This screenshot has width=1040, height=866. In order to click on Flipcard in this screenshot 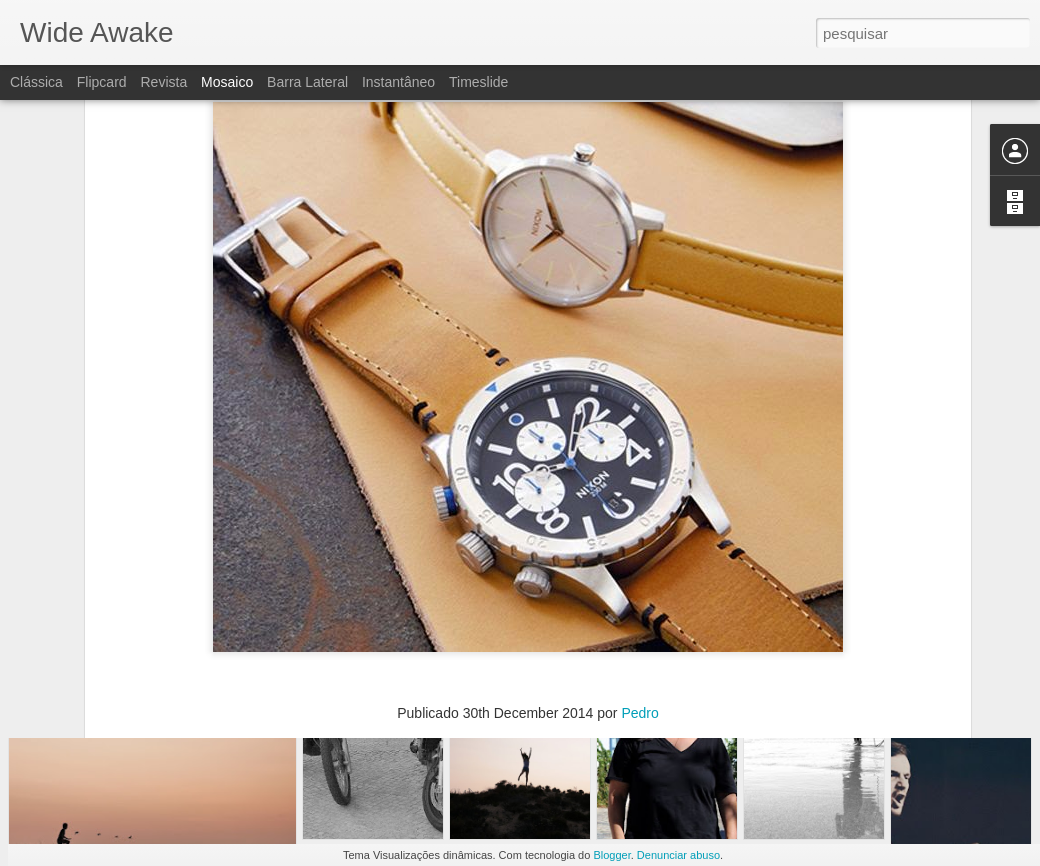, I will do `click(102, 82)`.